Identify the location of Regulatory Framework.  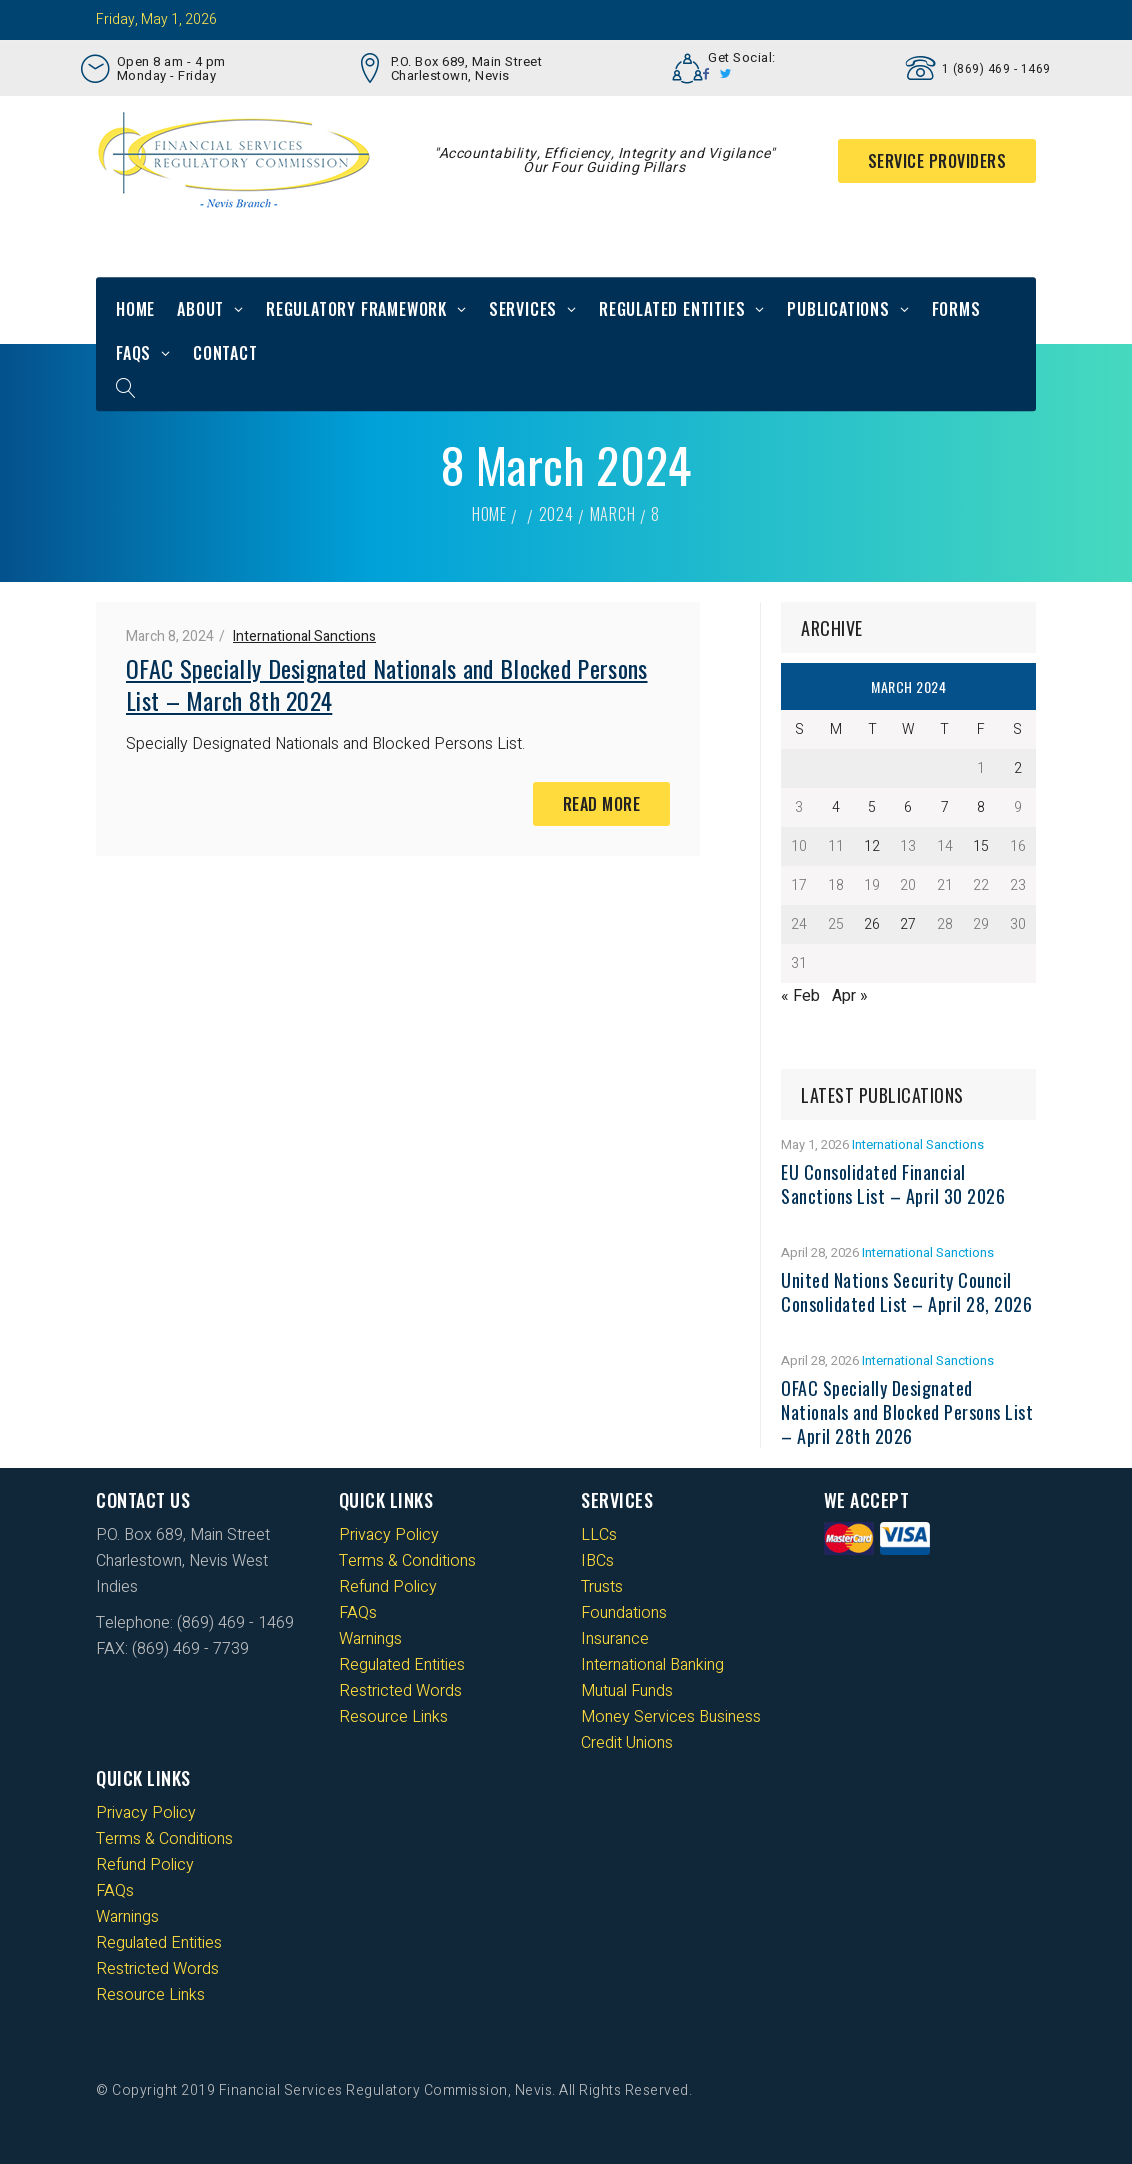
(356, 309).